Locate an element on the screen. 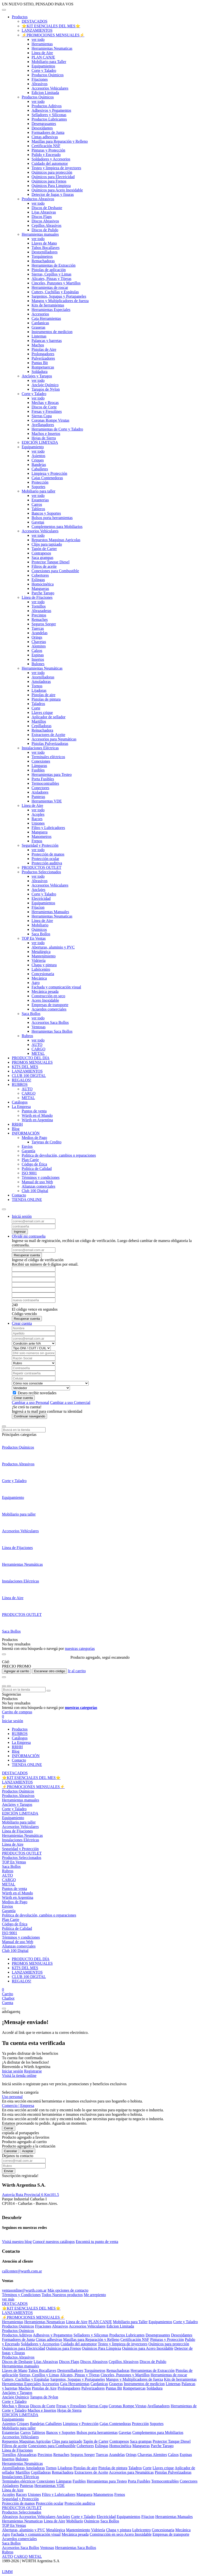  Fijacion is located at coordinates (38, 907).